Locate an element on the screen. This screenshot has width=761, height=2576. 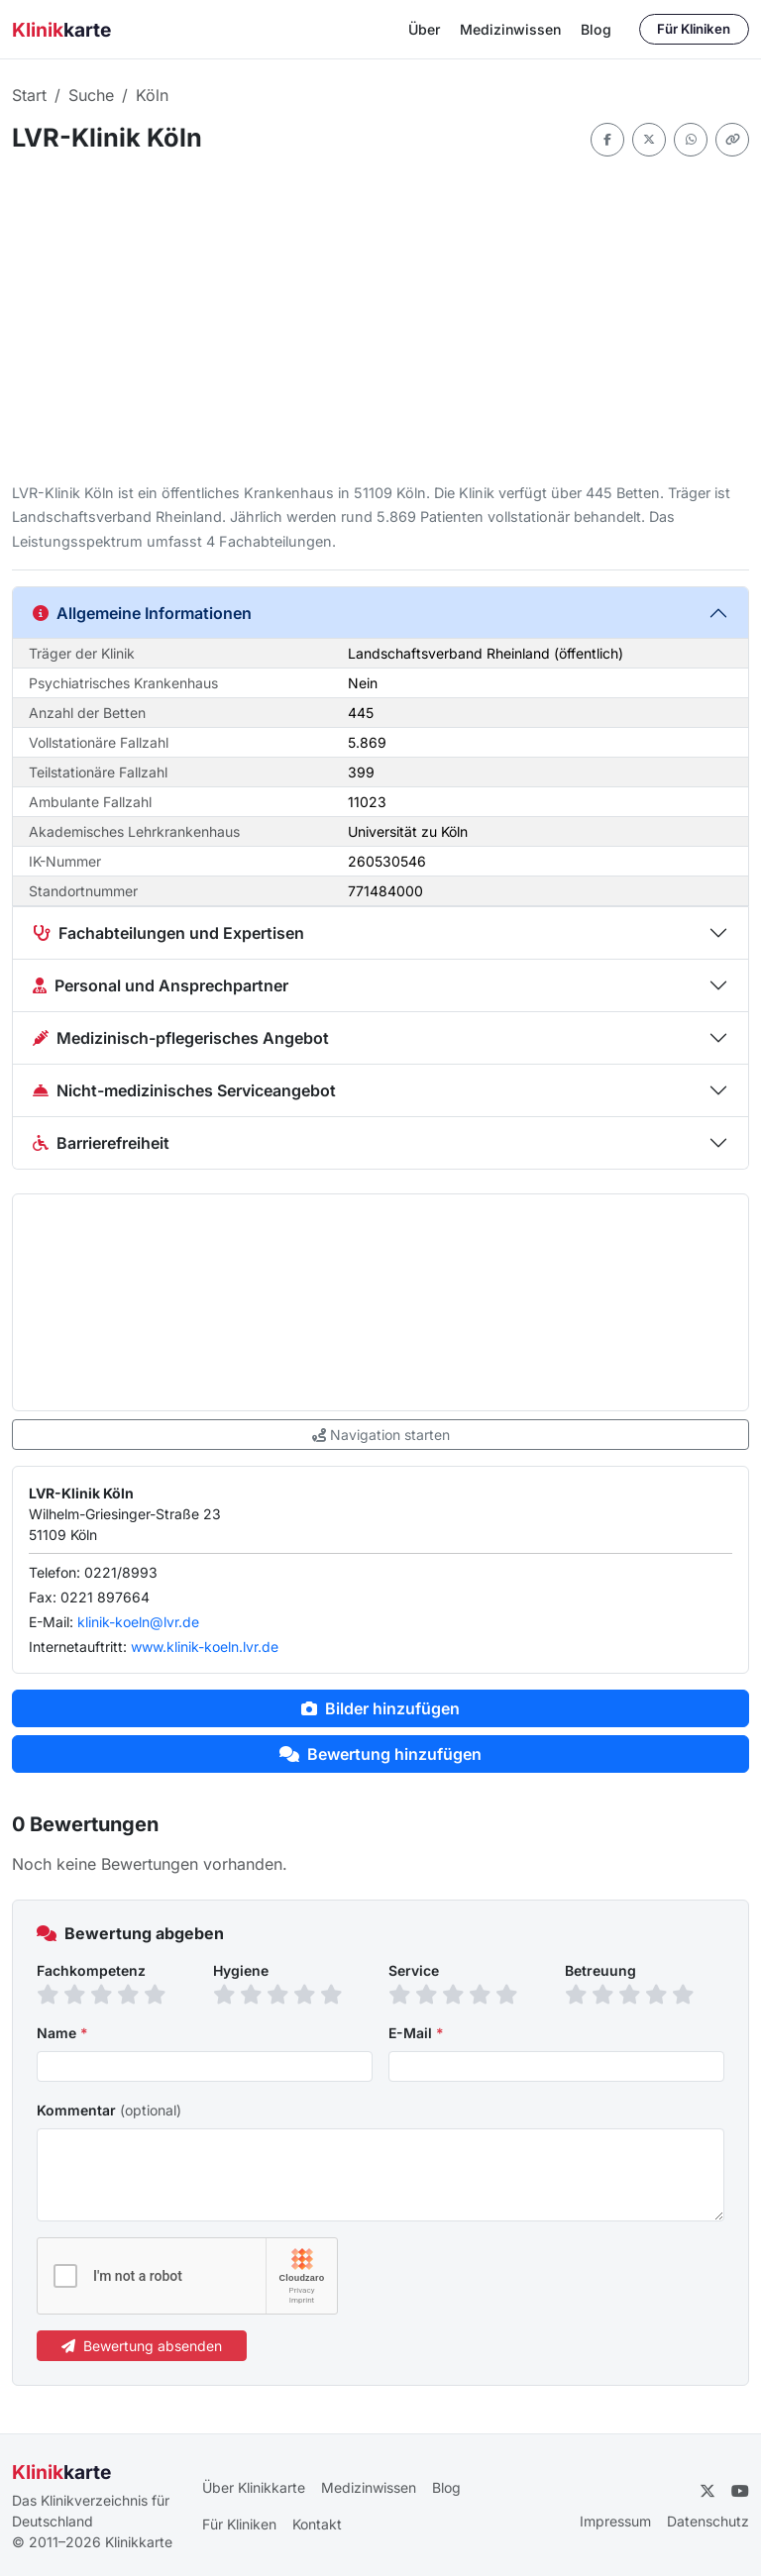
Kommentar is located at coordinates (109, 2110).